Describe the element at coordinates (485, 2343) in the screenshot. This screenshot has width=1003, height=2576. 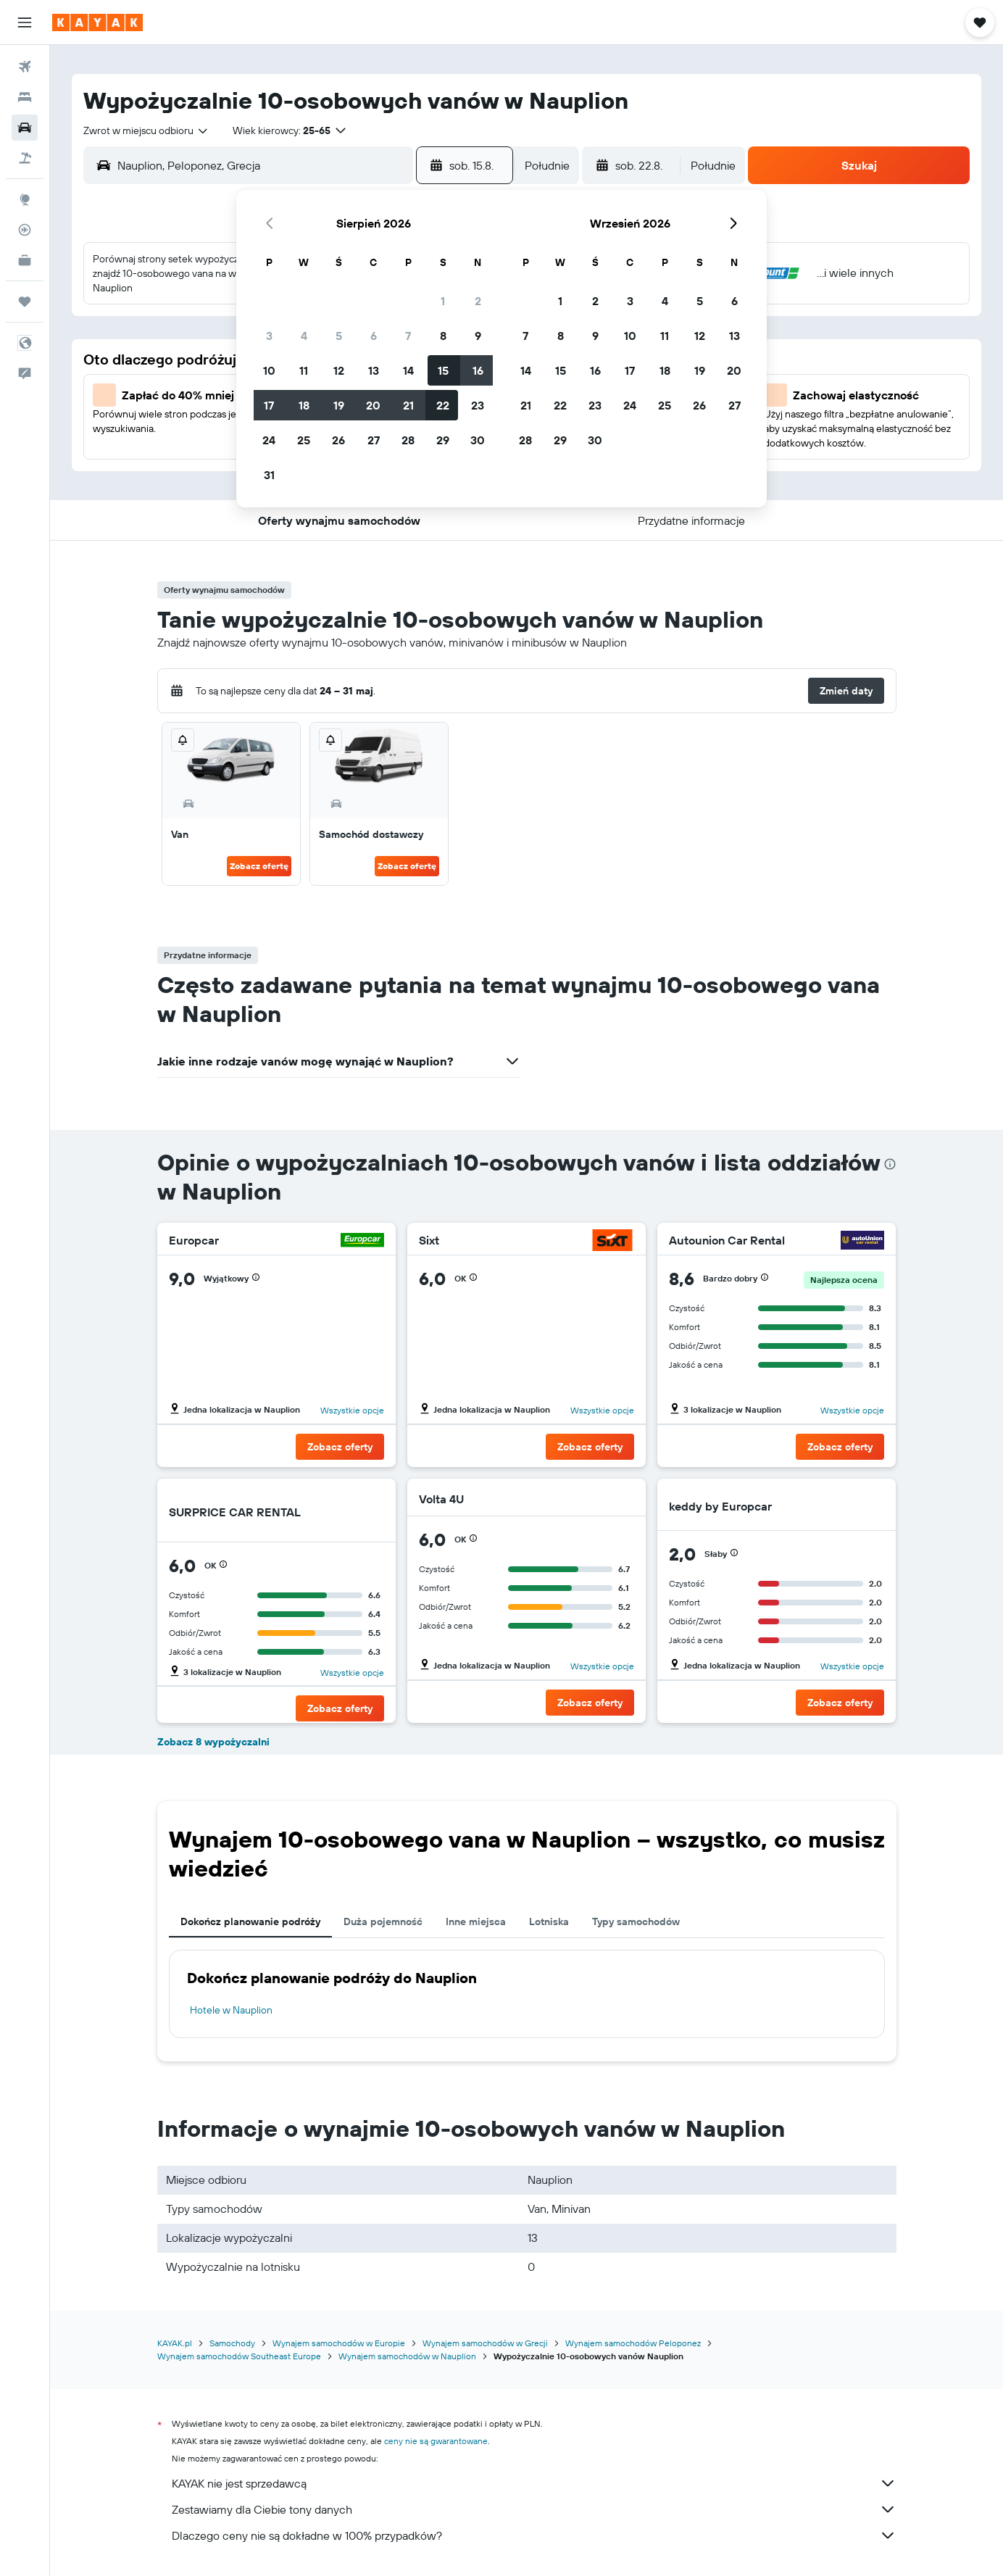
I see `Wynajem samochodów w Grecji` at that location.